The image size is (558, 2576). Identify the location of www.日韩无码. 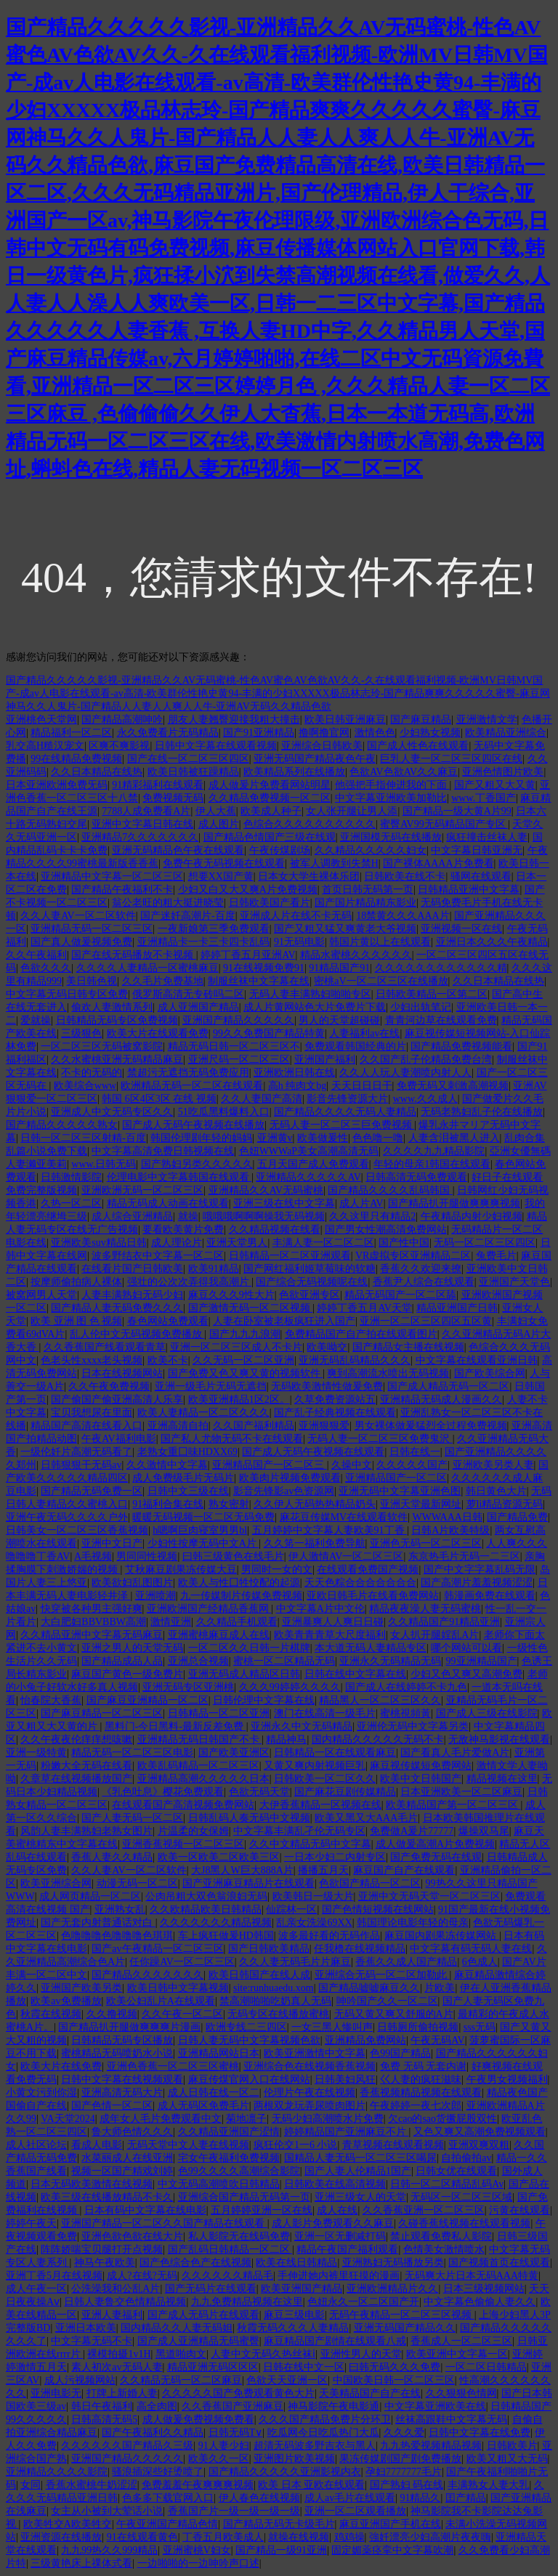
(103, 1164).